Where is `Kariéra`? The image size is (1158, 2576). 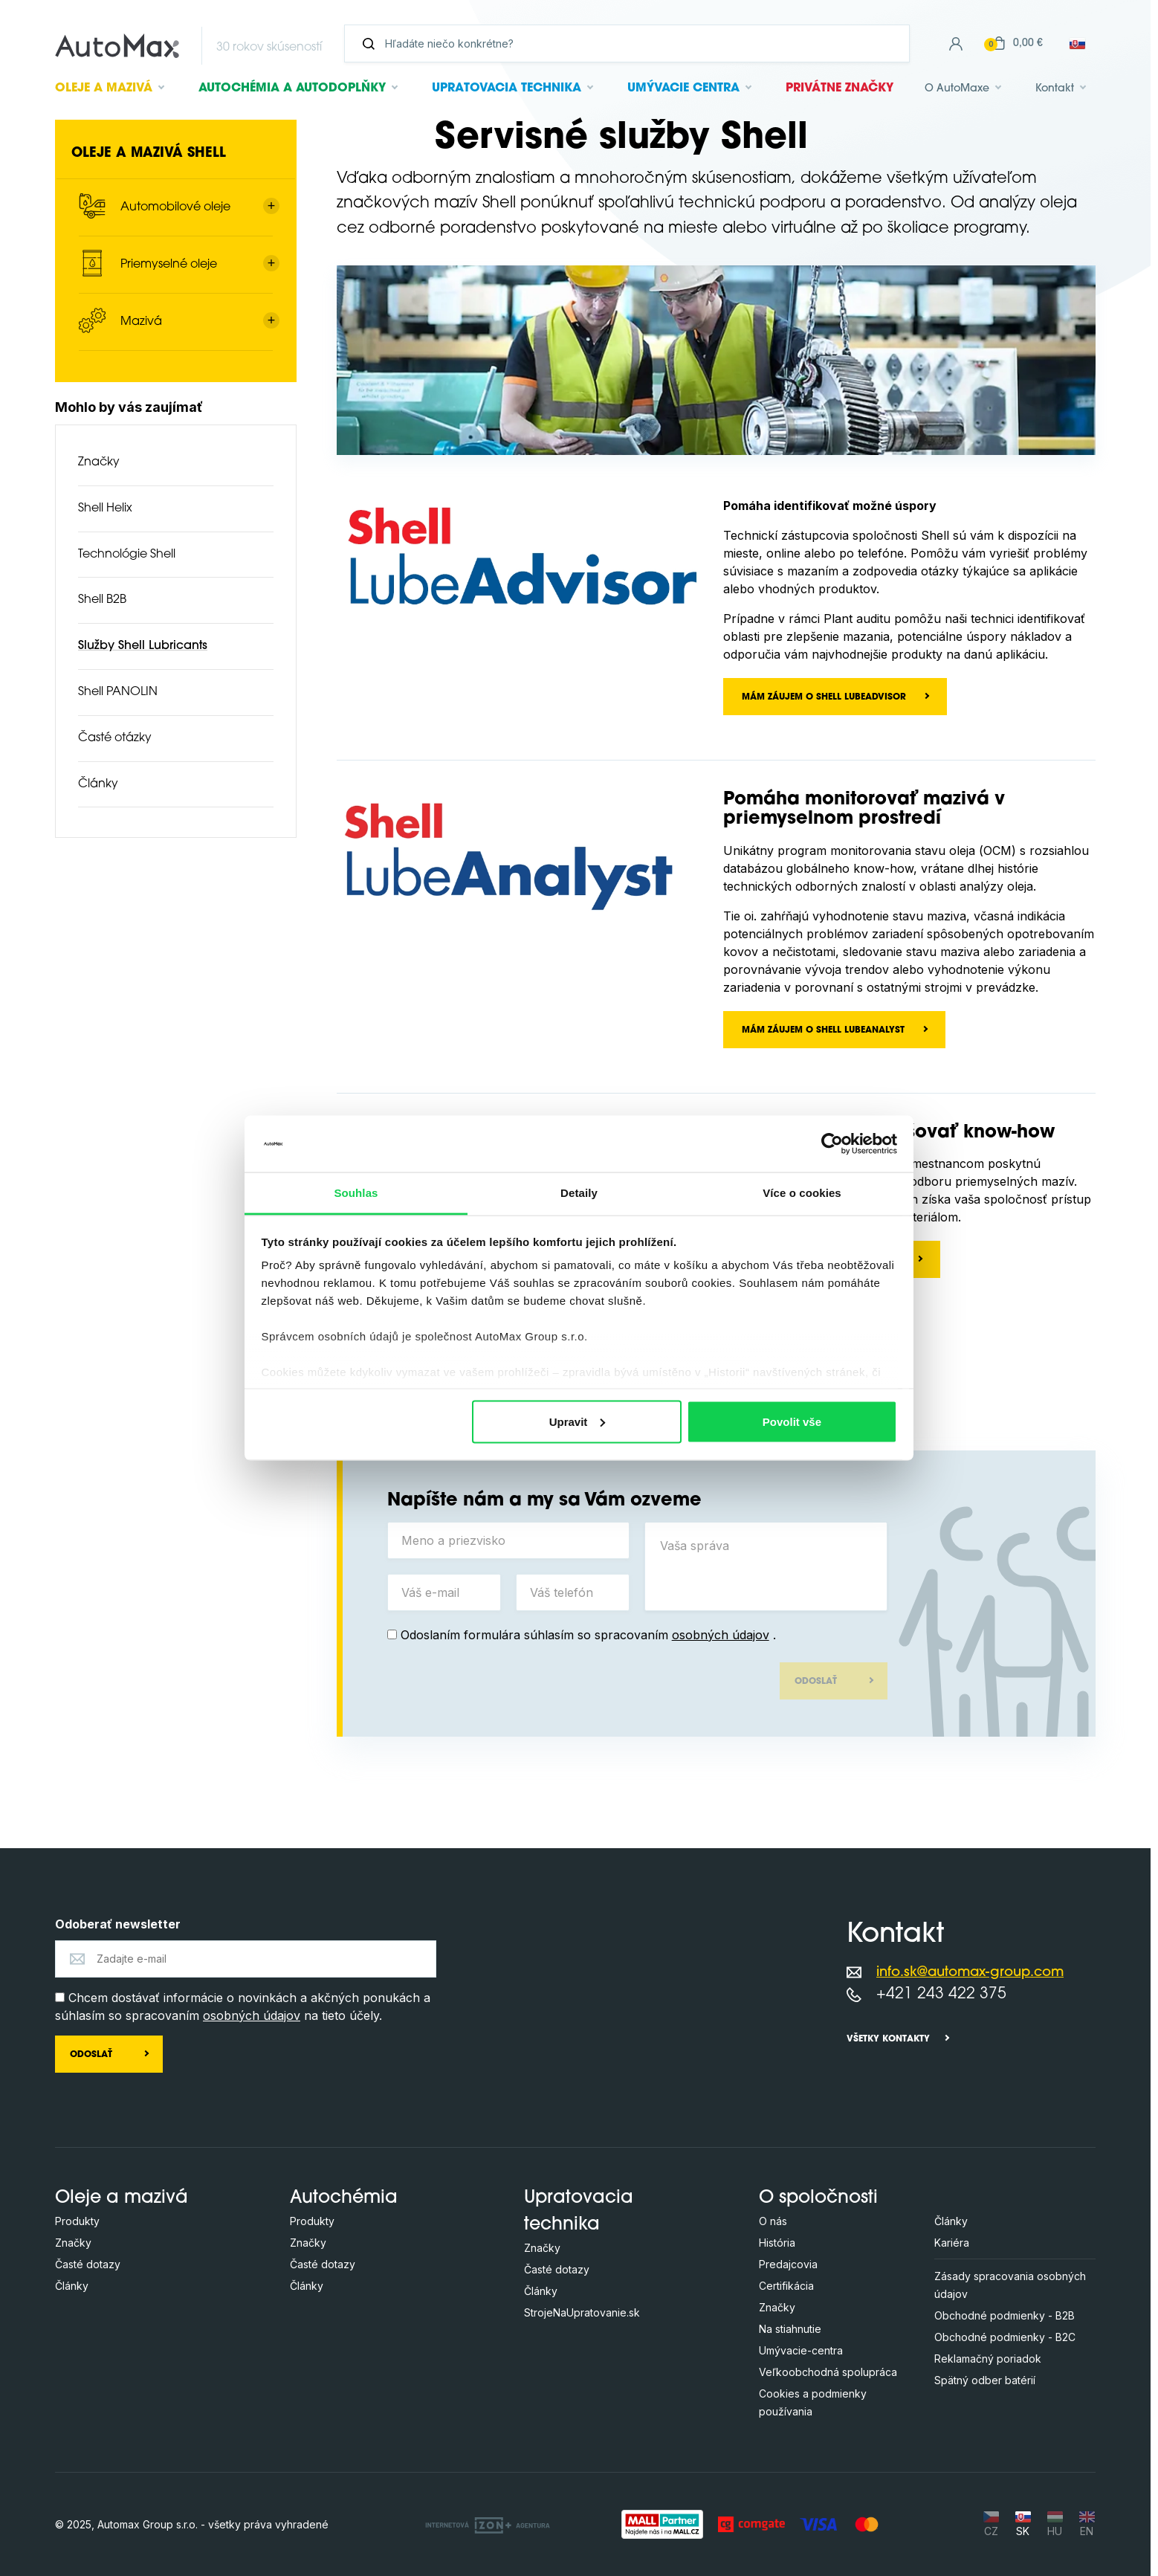 Kariéra is located at coordinates (951, 2242).